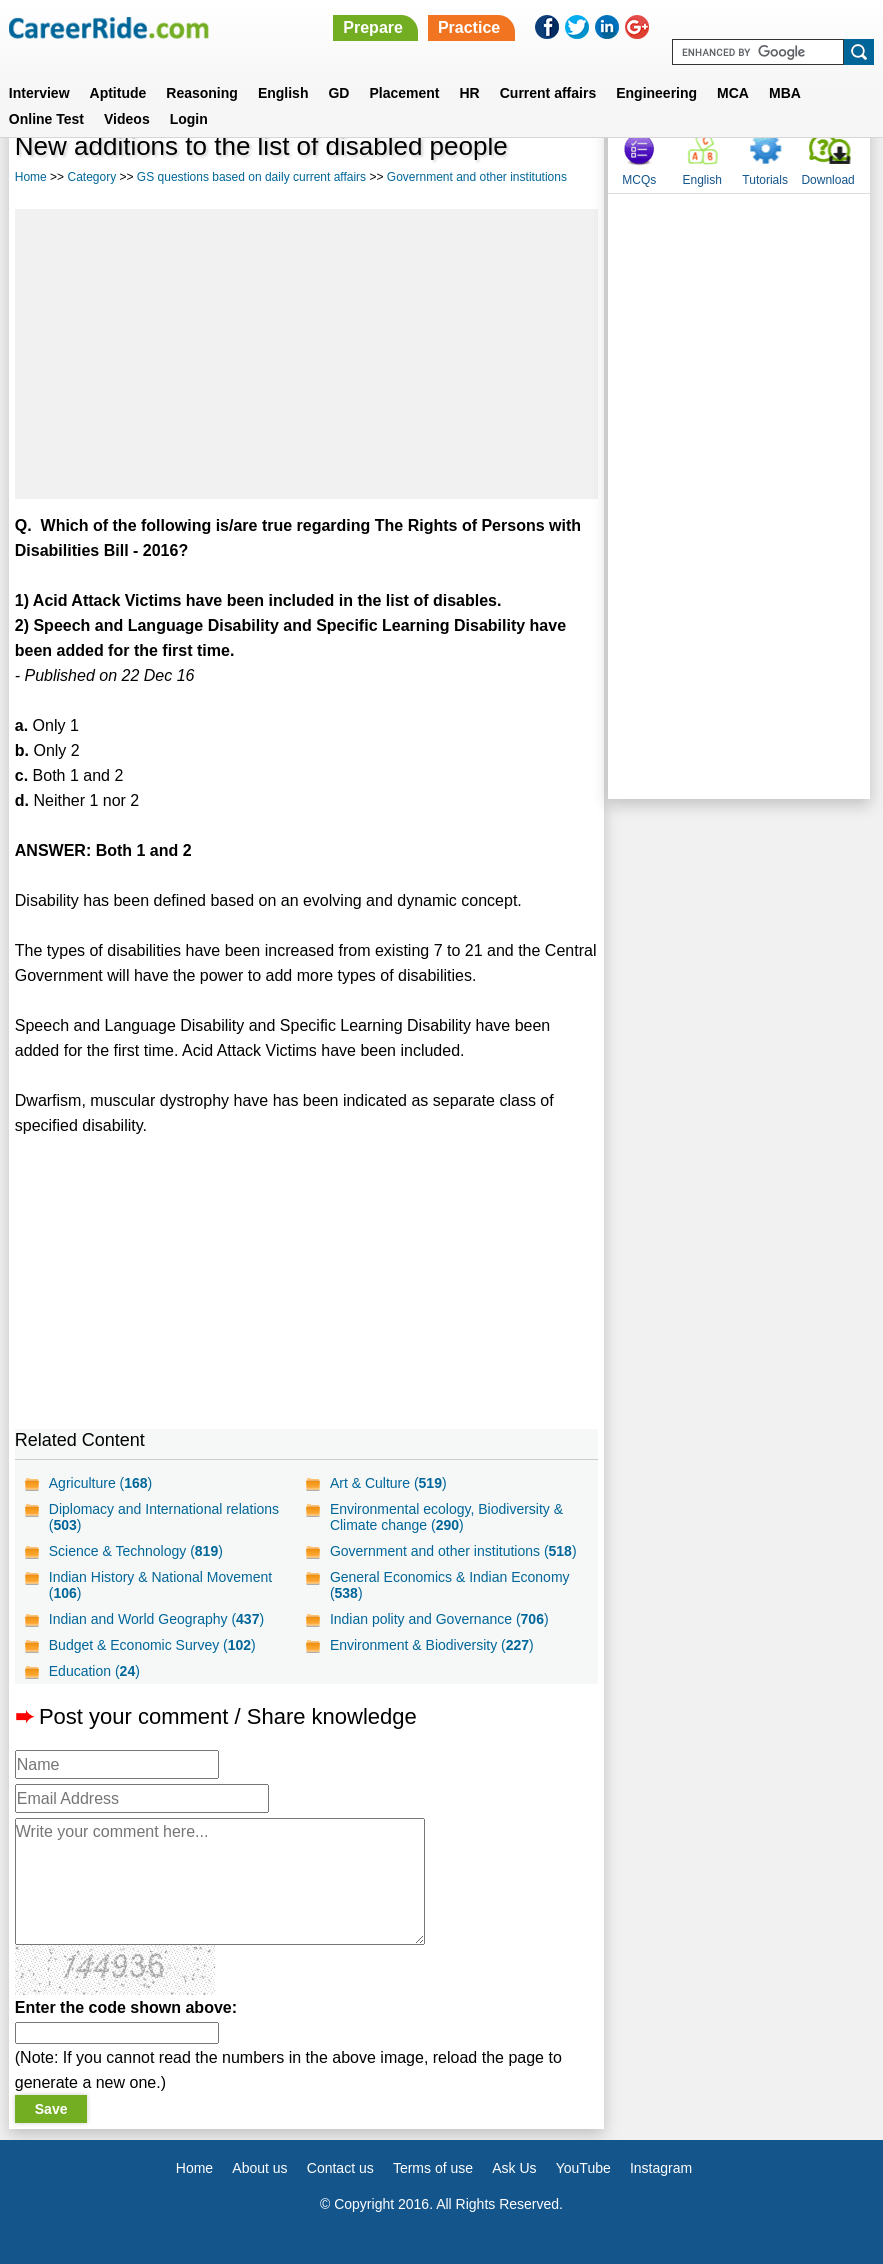  I want to click on YouTube, so click(583, 2168).